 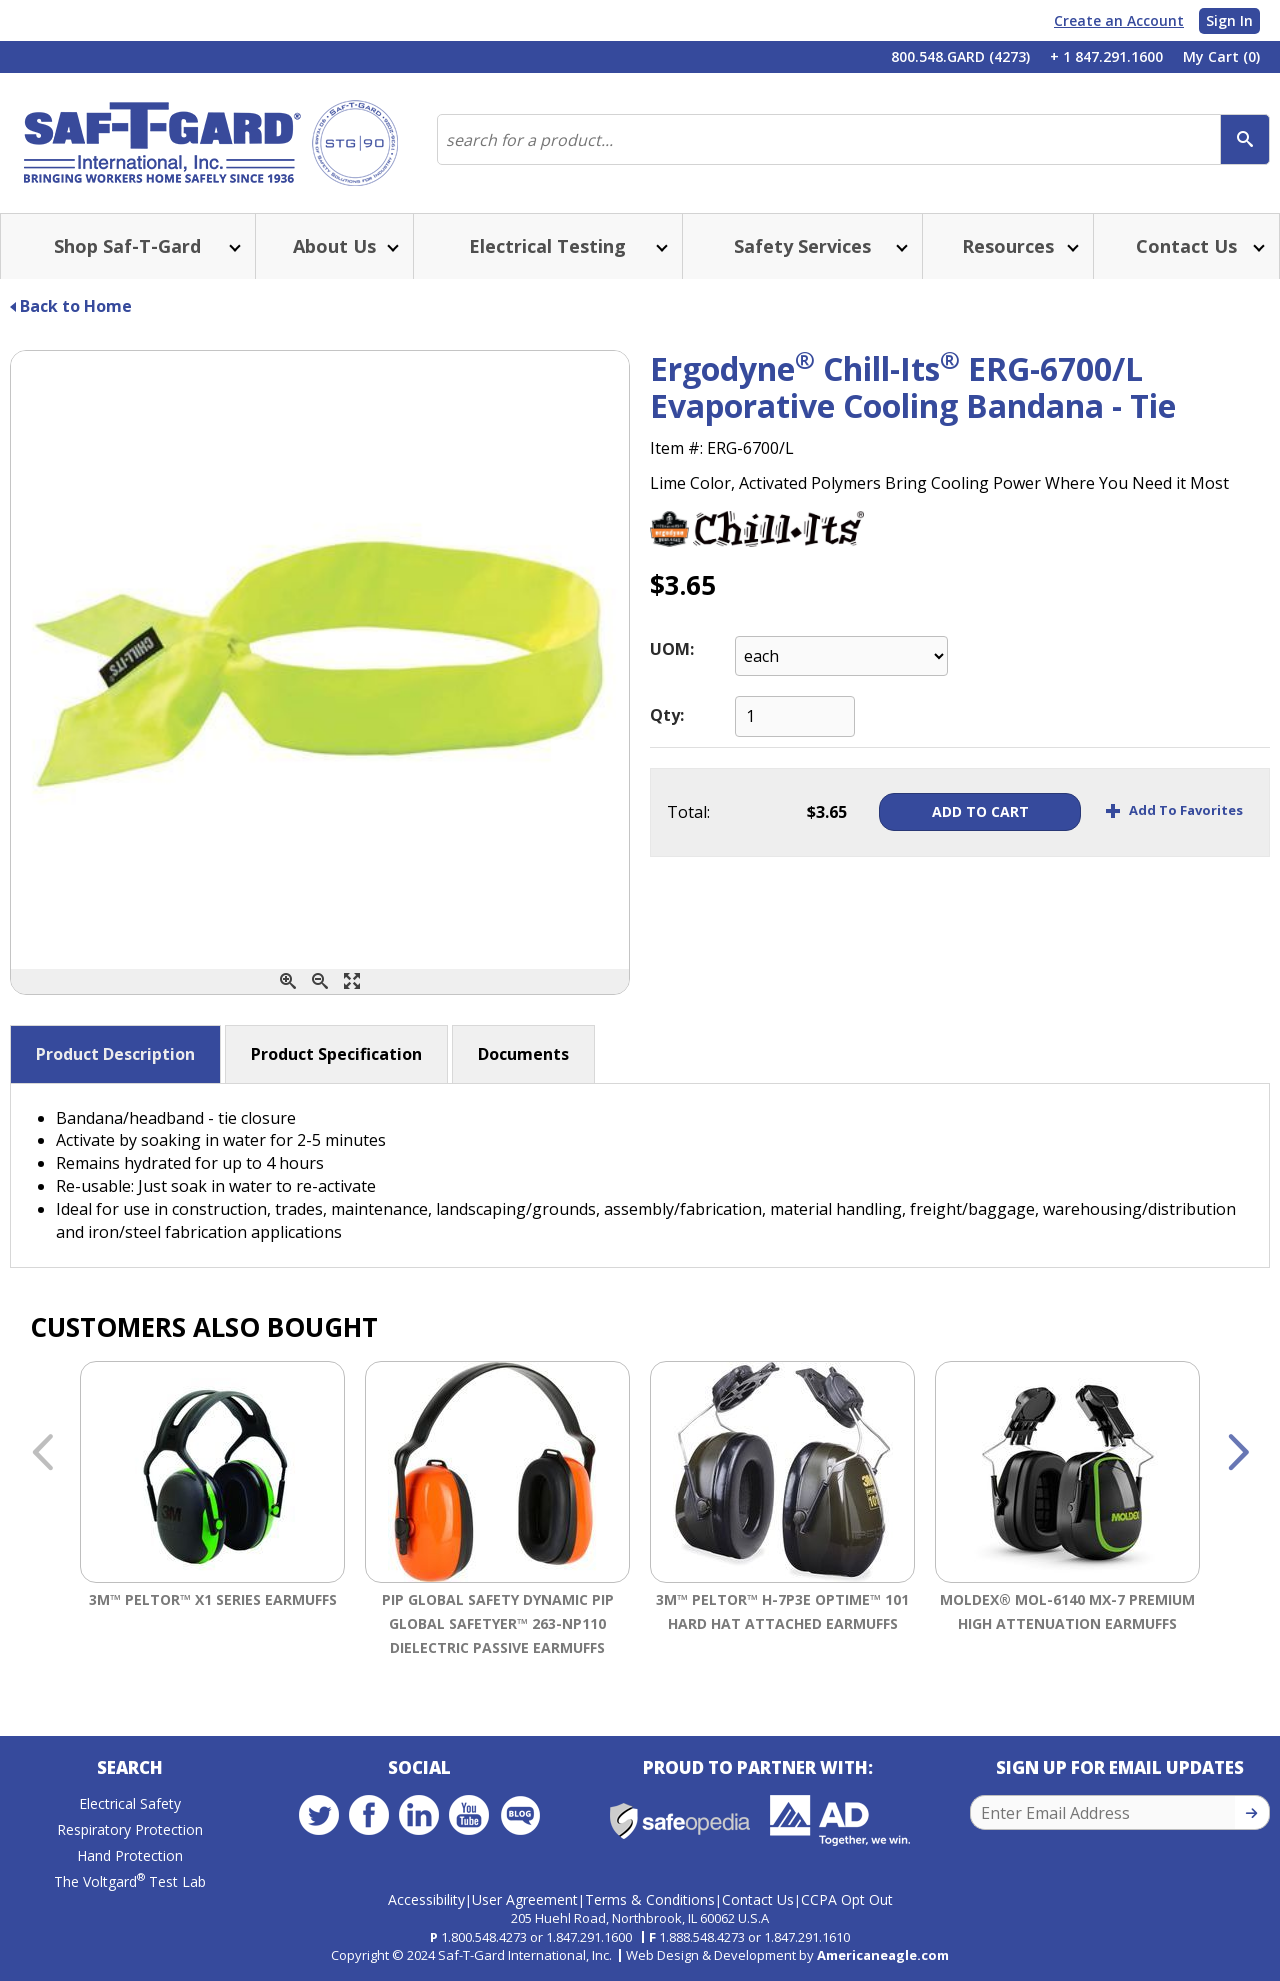 What do you see at coordinates (525, 1899) in the screenshot?
I see `User Agreement` at bounding box center [525, 1899].